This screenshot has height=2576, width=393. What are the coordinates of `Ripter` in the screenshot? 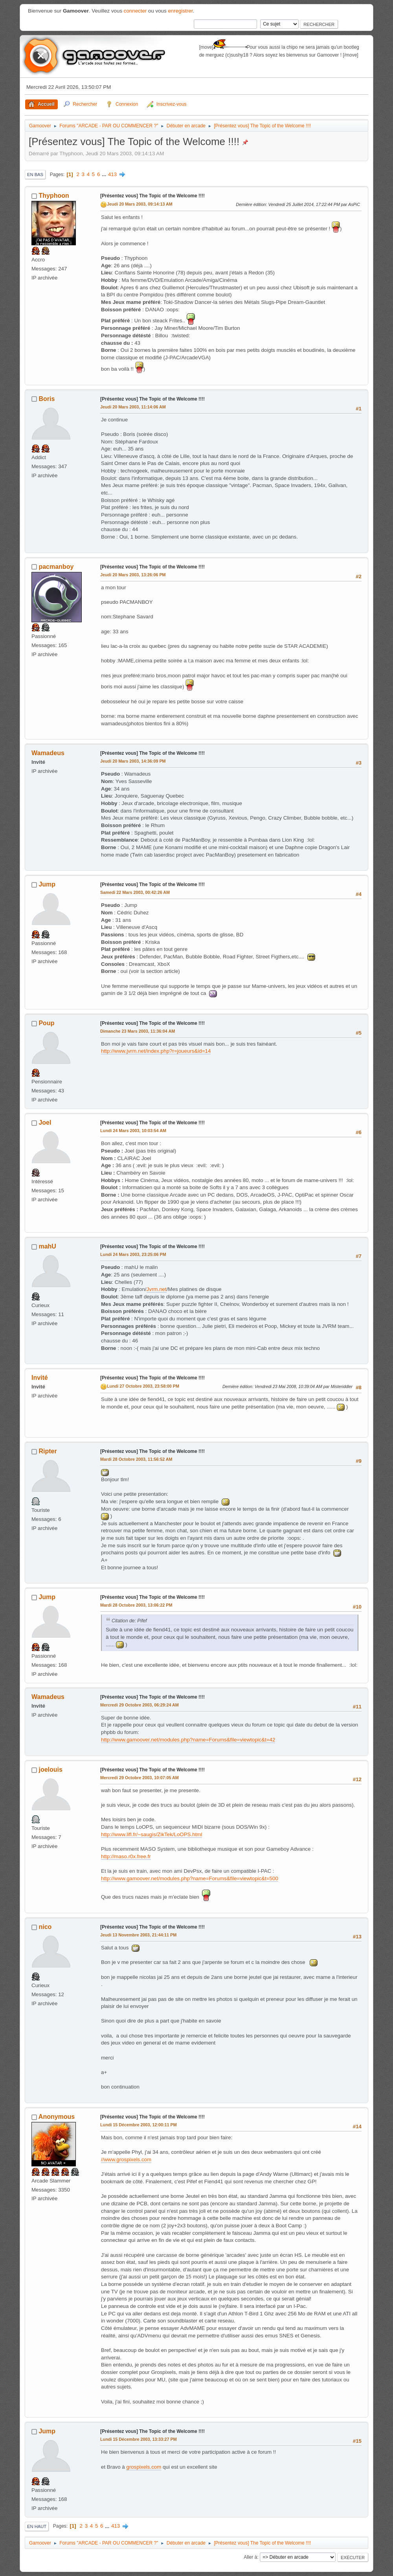 It's located at (48, 1451).